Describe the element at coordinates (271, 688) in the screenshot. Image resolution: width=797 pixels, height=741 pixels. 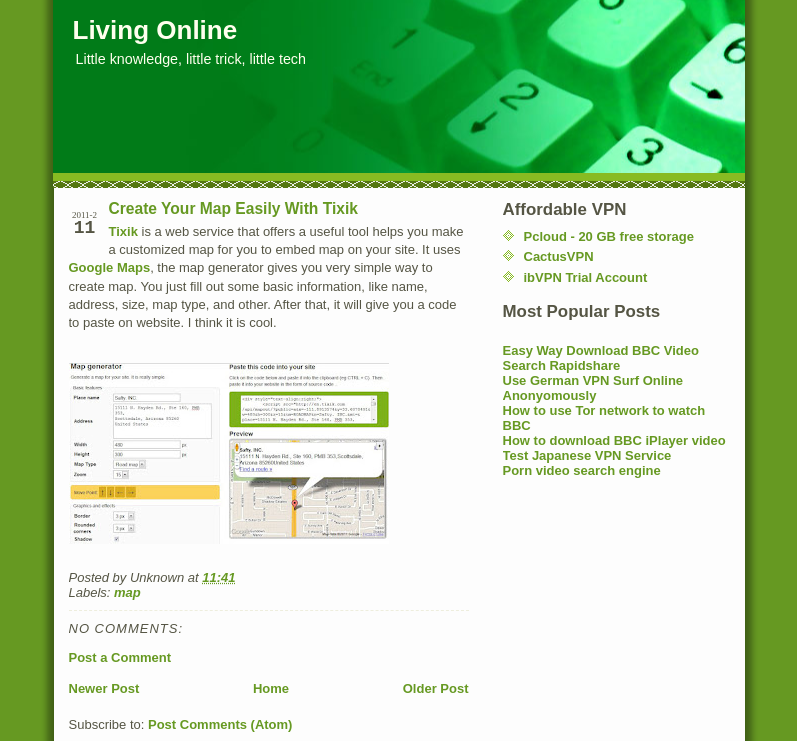
I see `Home` at that location.